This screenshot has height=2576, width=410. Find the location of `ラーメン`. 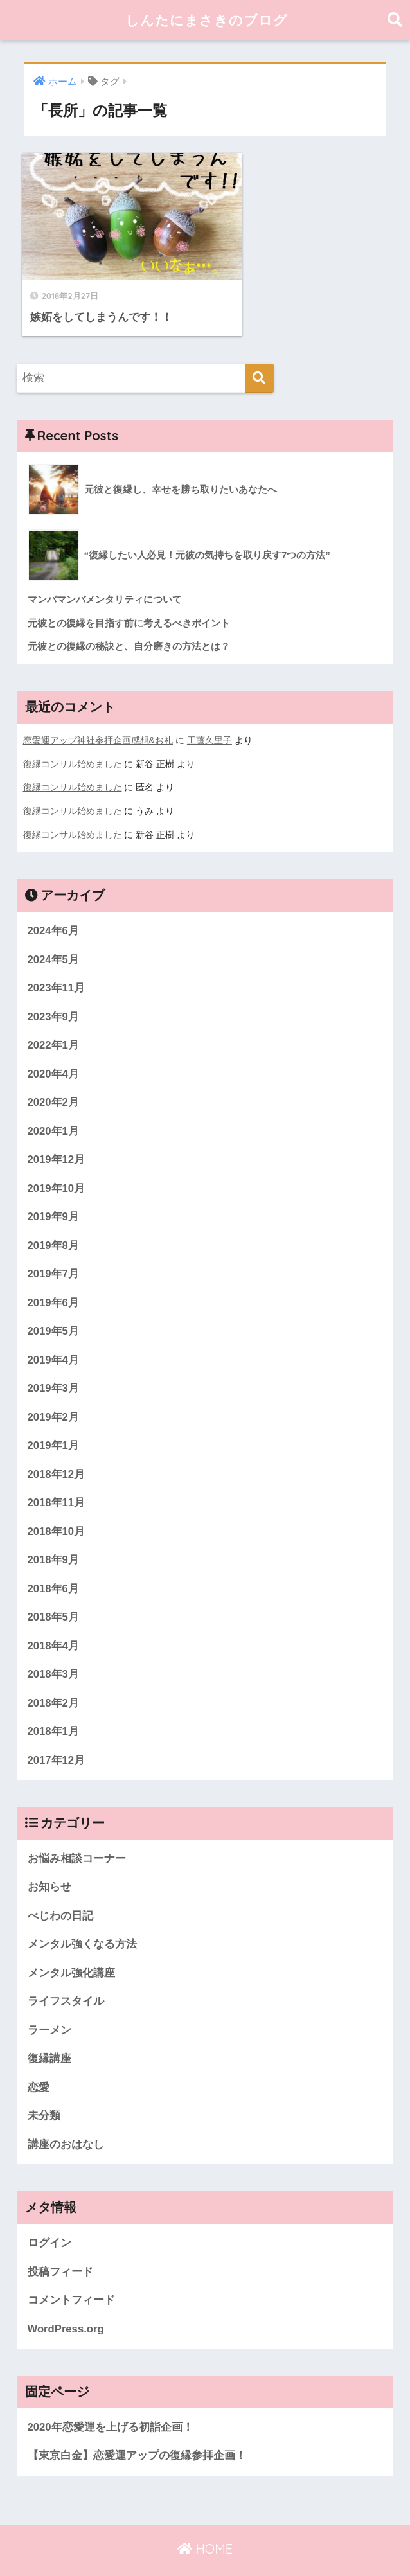

ラーメン is located at coordinates (49, 2004).